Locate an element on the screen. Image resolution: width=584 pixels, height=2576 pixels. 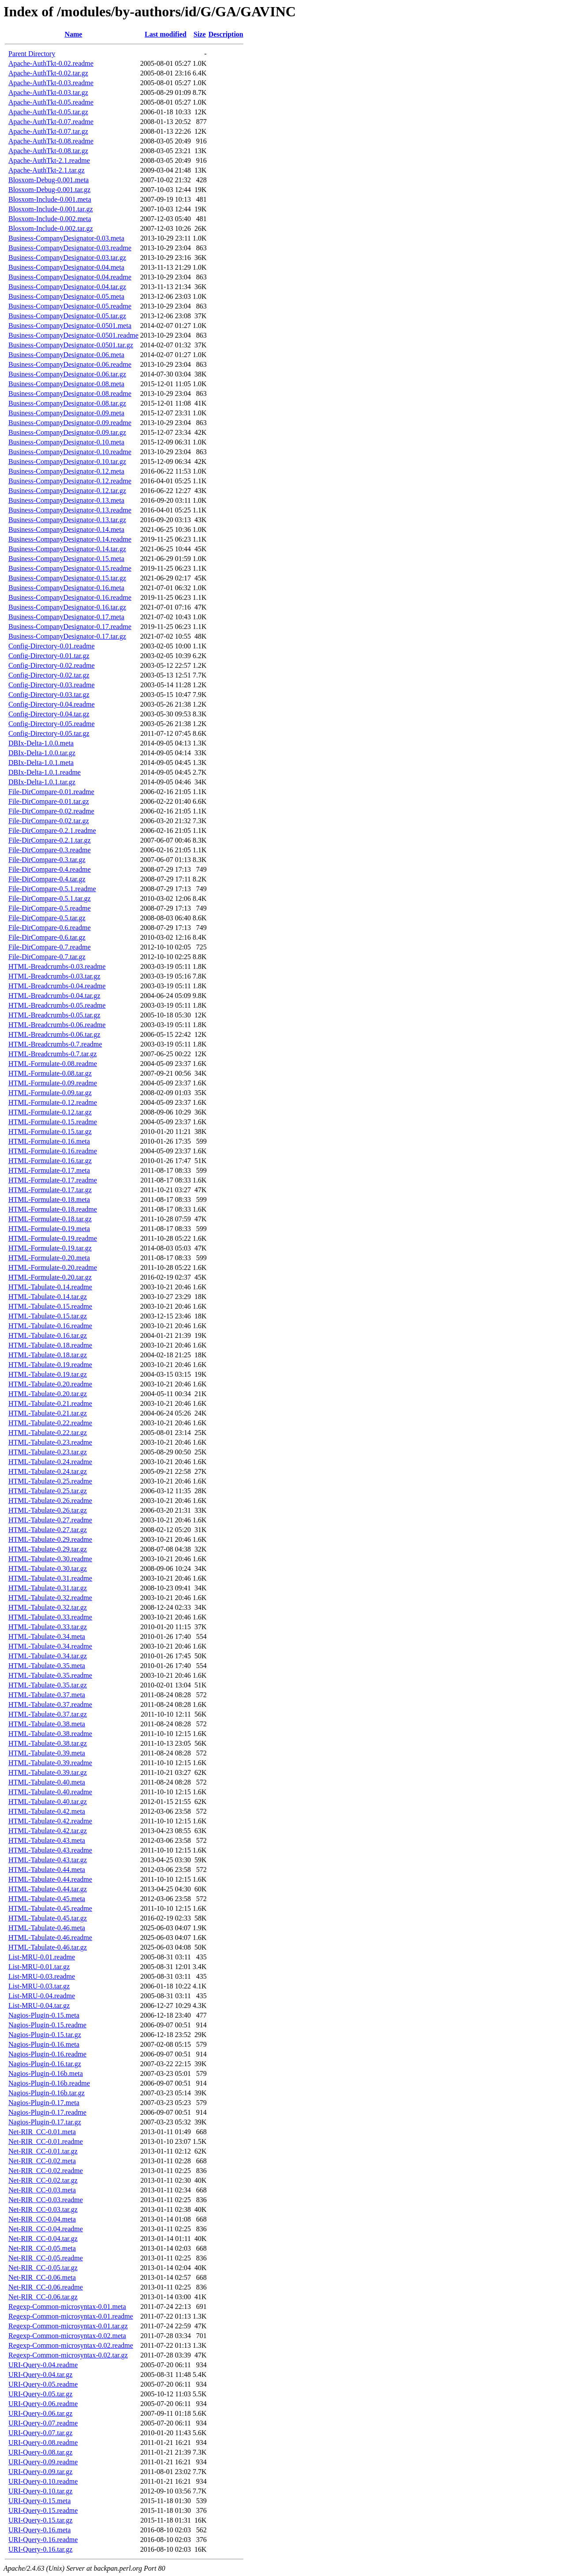
File-DirCompare-0.3.tar.gz is located at coordinates (47, 859).